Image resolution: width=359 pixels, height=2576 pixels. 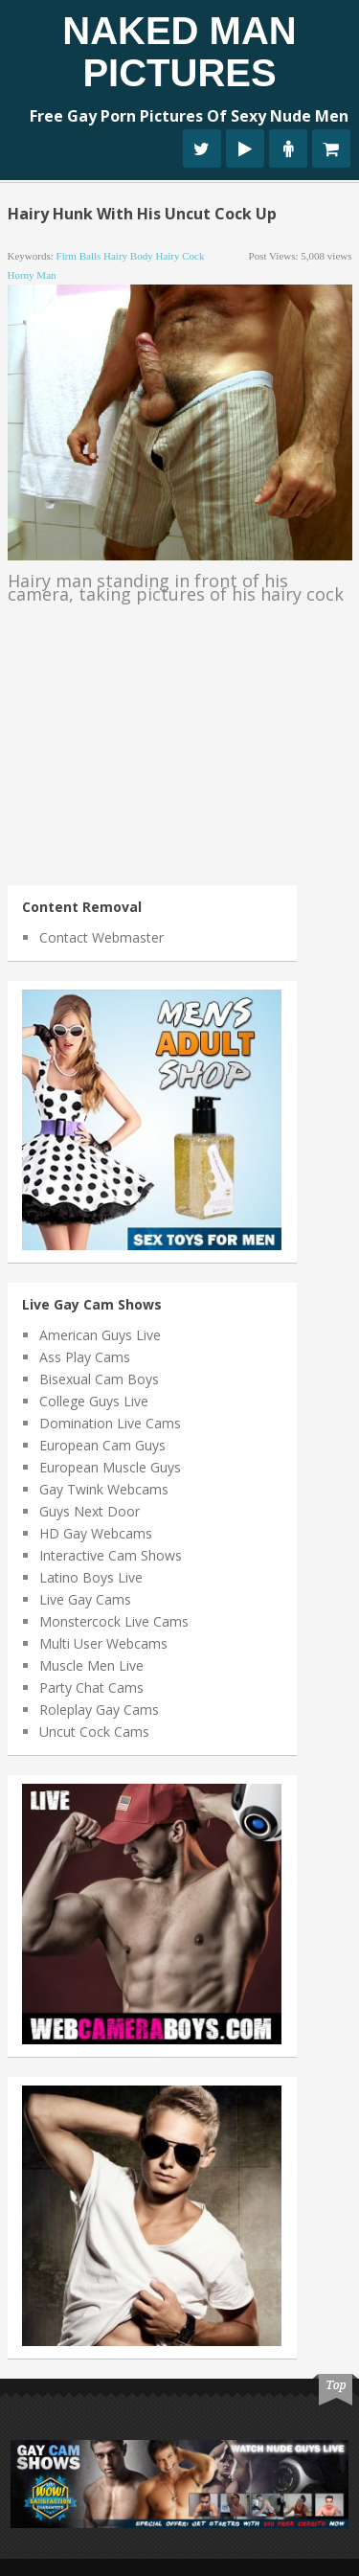 I want to click on HD Gay Webcams, so click(x=95, y=1533).